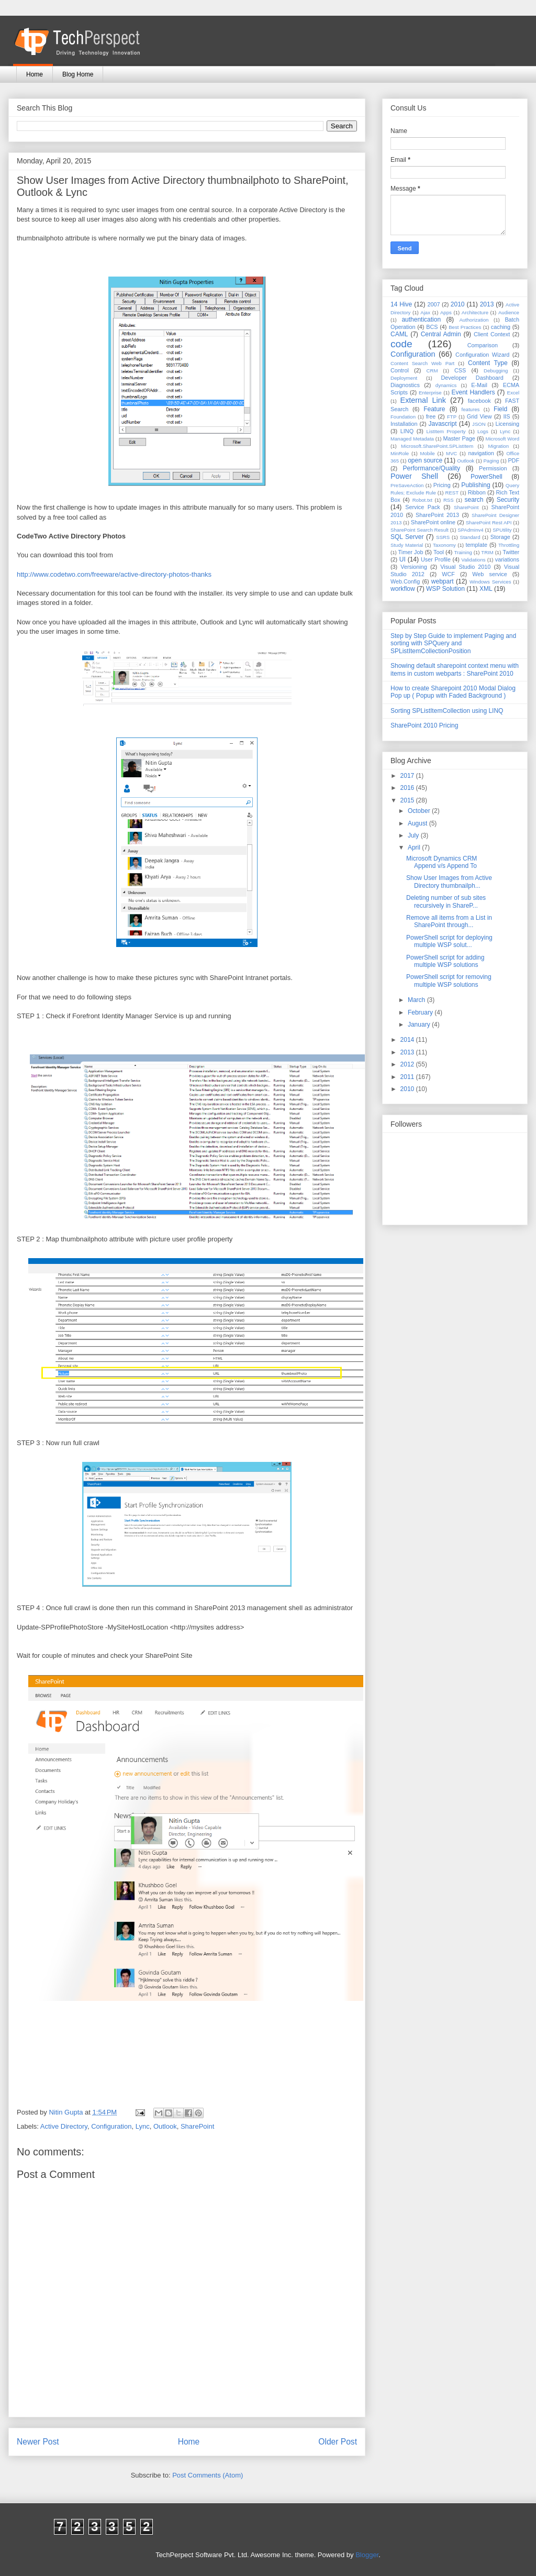 Image resolution: width=536 pixels, height=2576 pixels. What do you see at coordinates (453, 692) in the screenshot?
I see `How to create Sharepoint 2010 Modal Dialog Pop up ( Popup with Faded Background )` at bounding box center [453, 692].